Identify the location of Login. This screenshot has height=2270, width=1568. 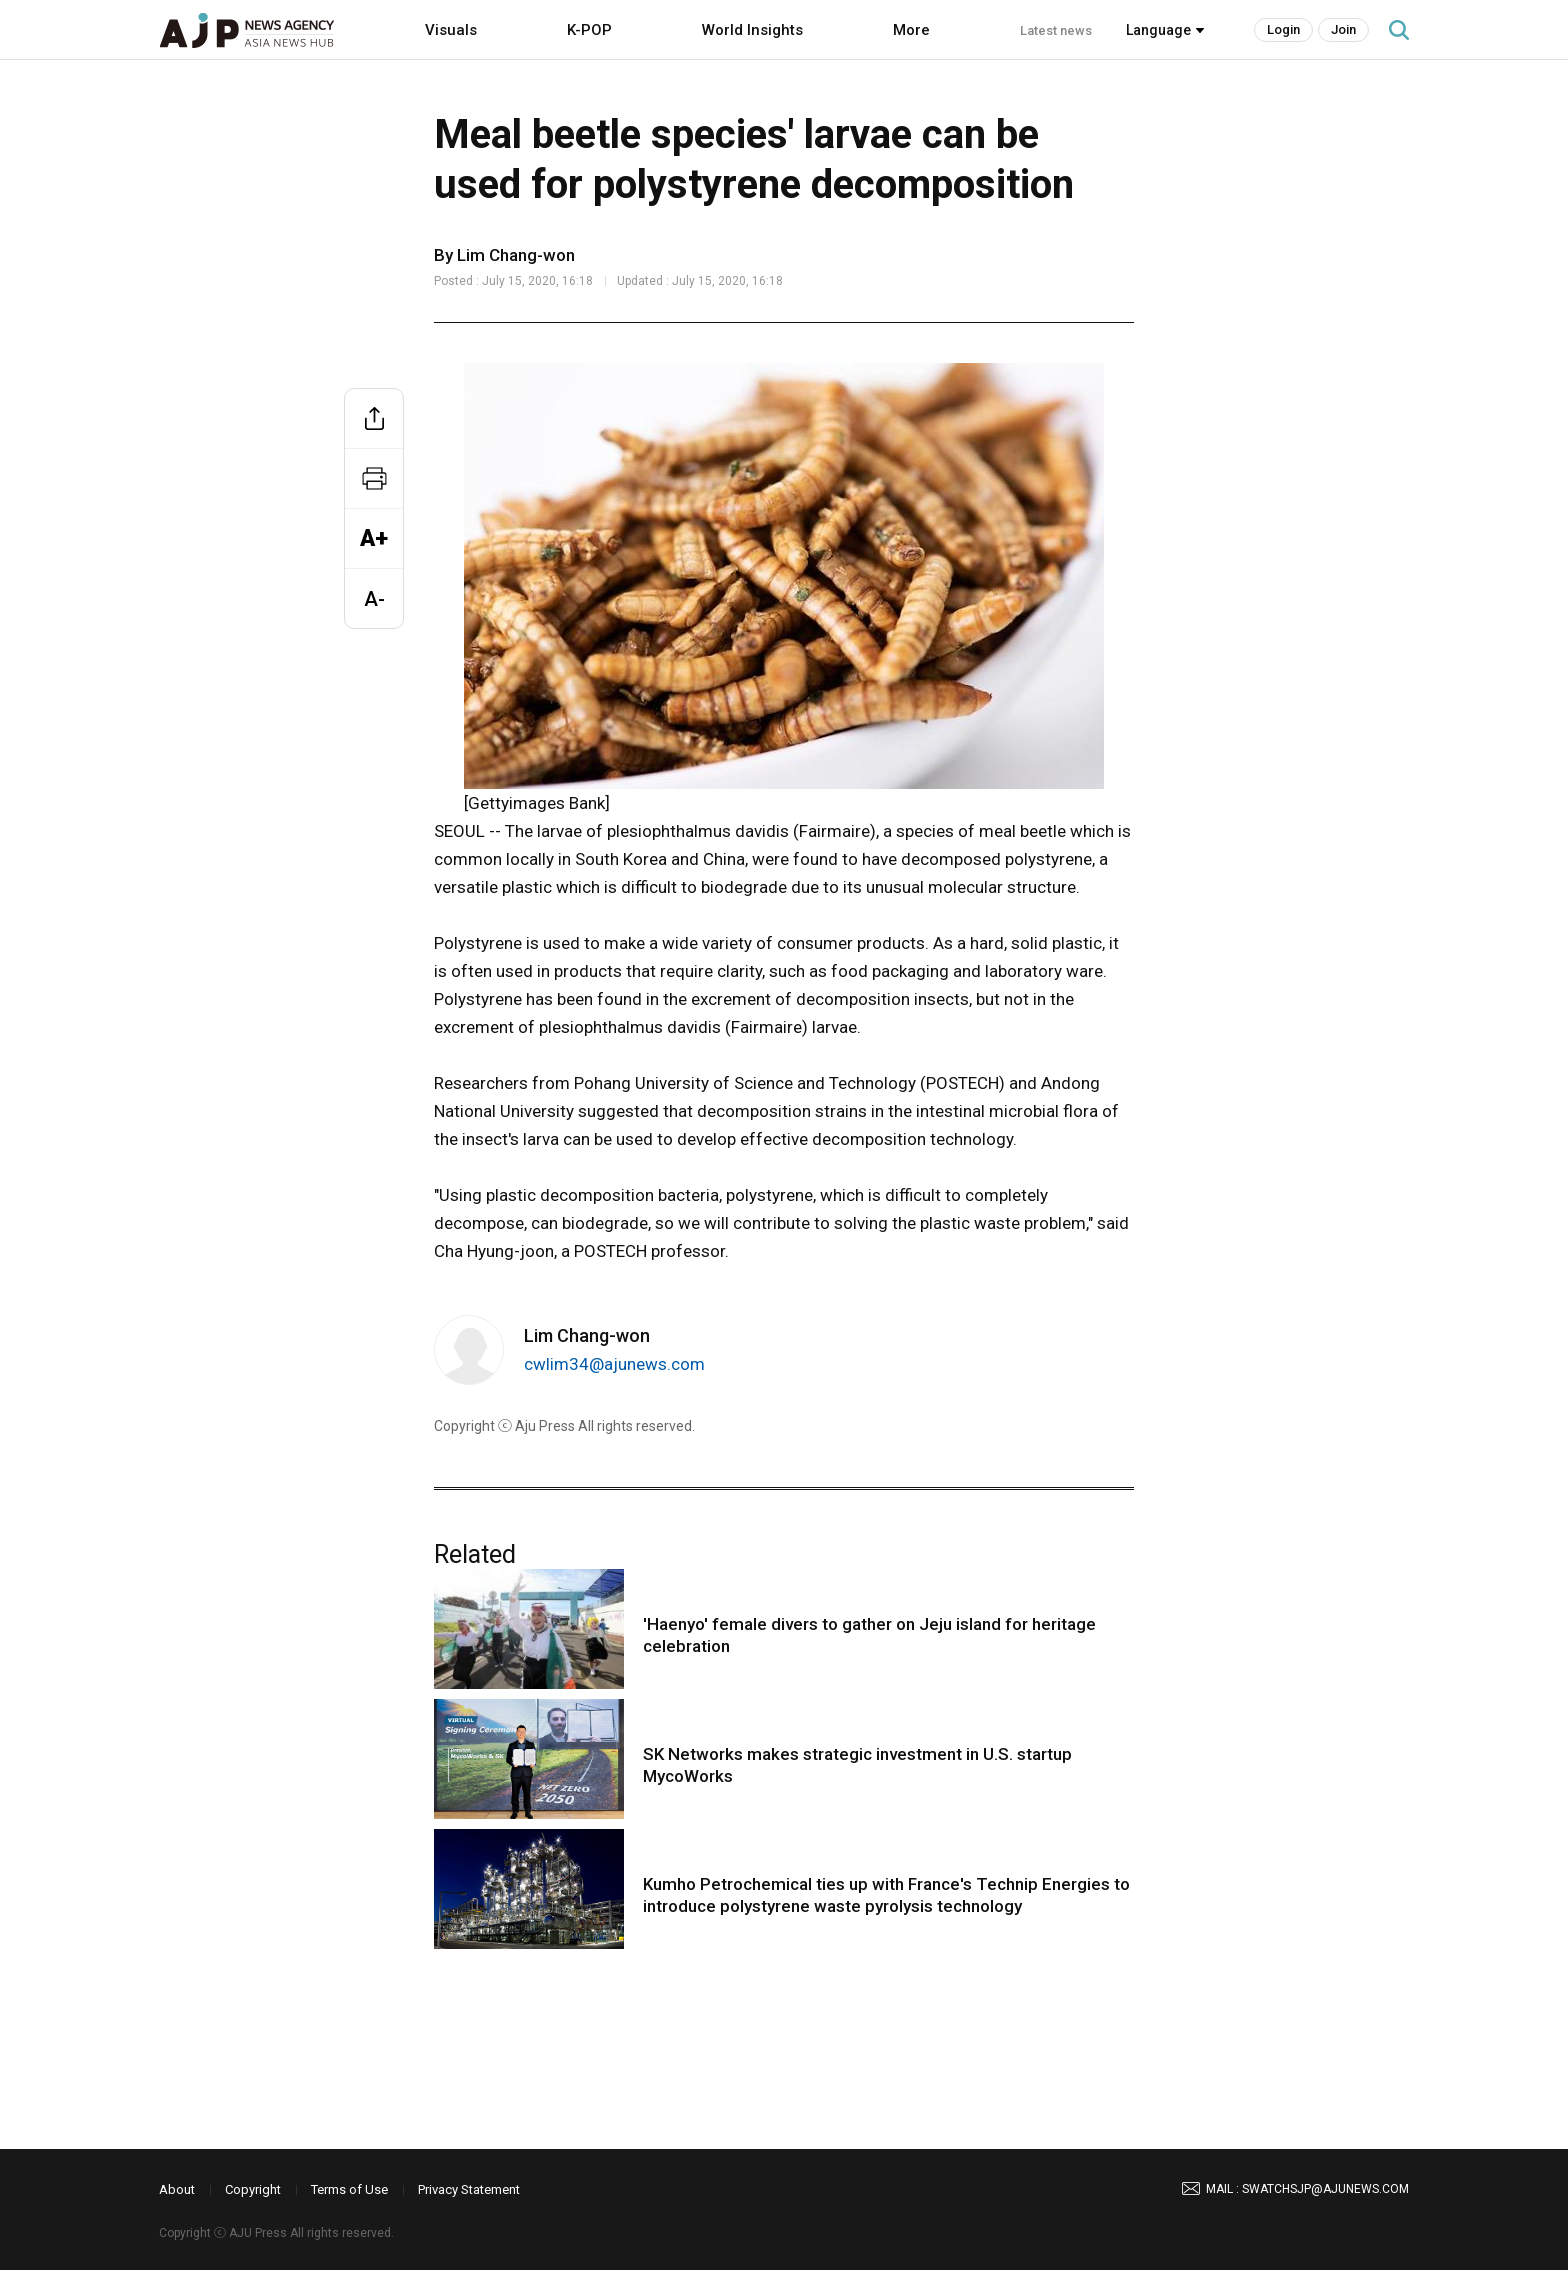
(1283, 29).